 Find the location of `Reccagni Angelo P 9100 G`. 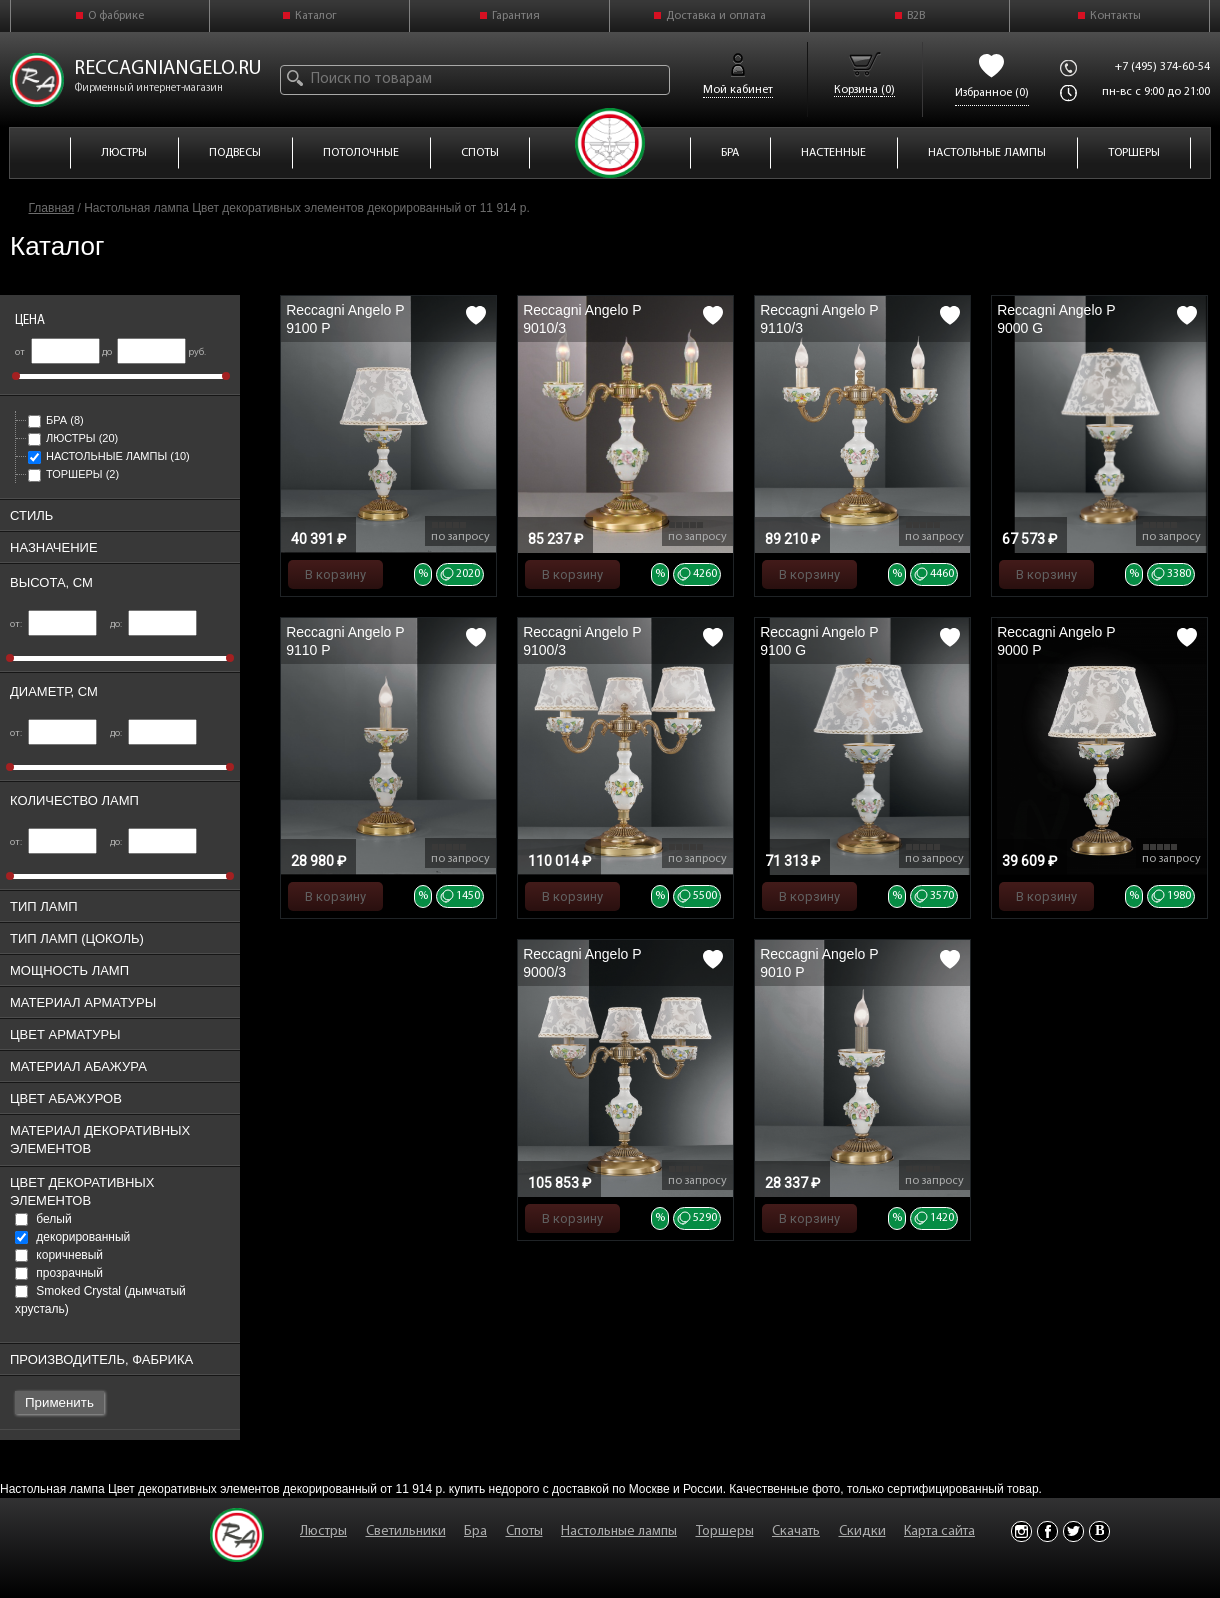

Reccagni Angelo P 9100 G is located at coordinates (819, 641).